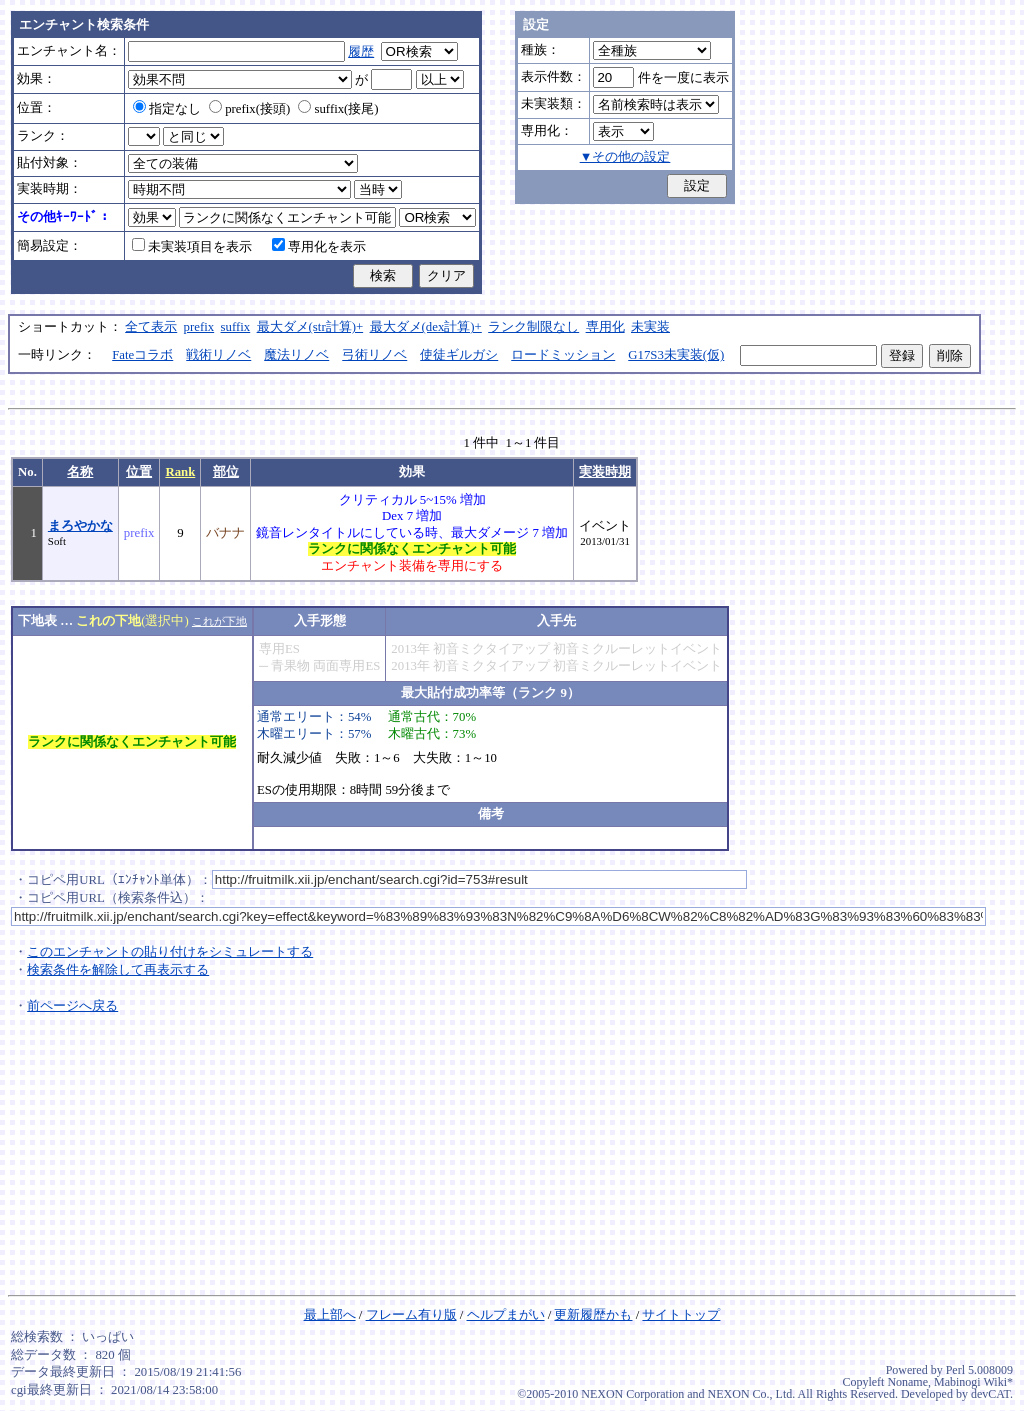 This screenshot has height=1411, width=1024. What do you see at coordinates (681, 1315) in the screenshot?
I see `サイトトップ` at bounding box center [681, 1315].